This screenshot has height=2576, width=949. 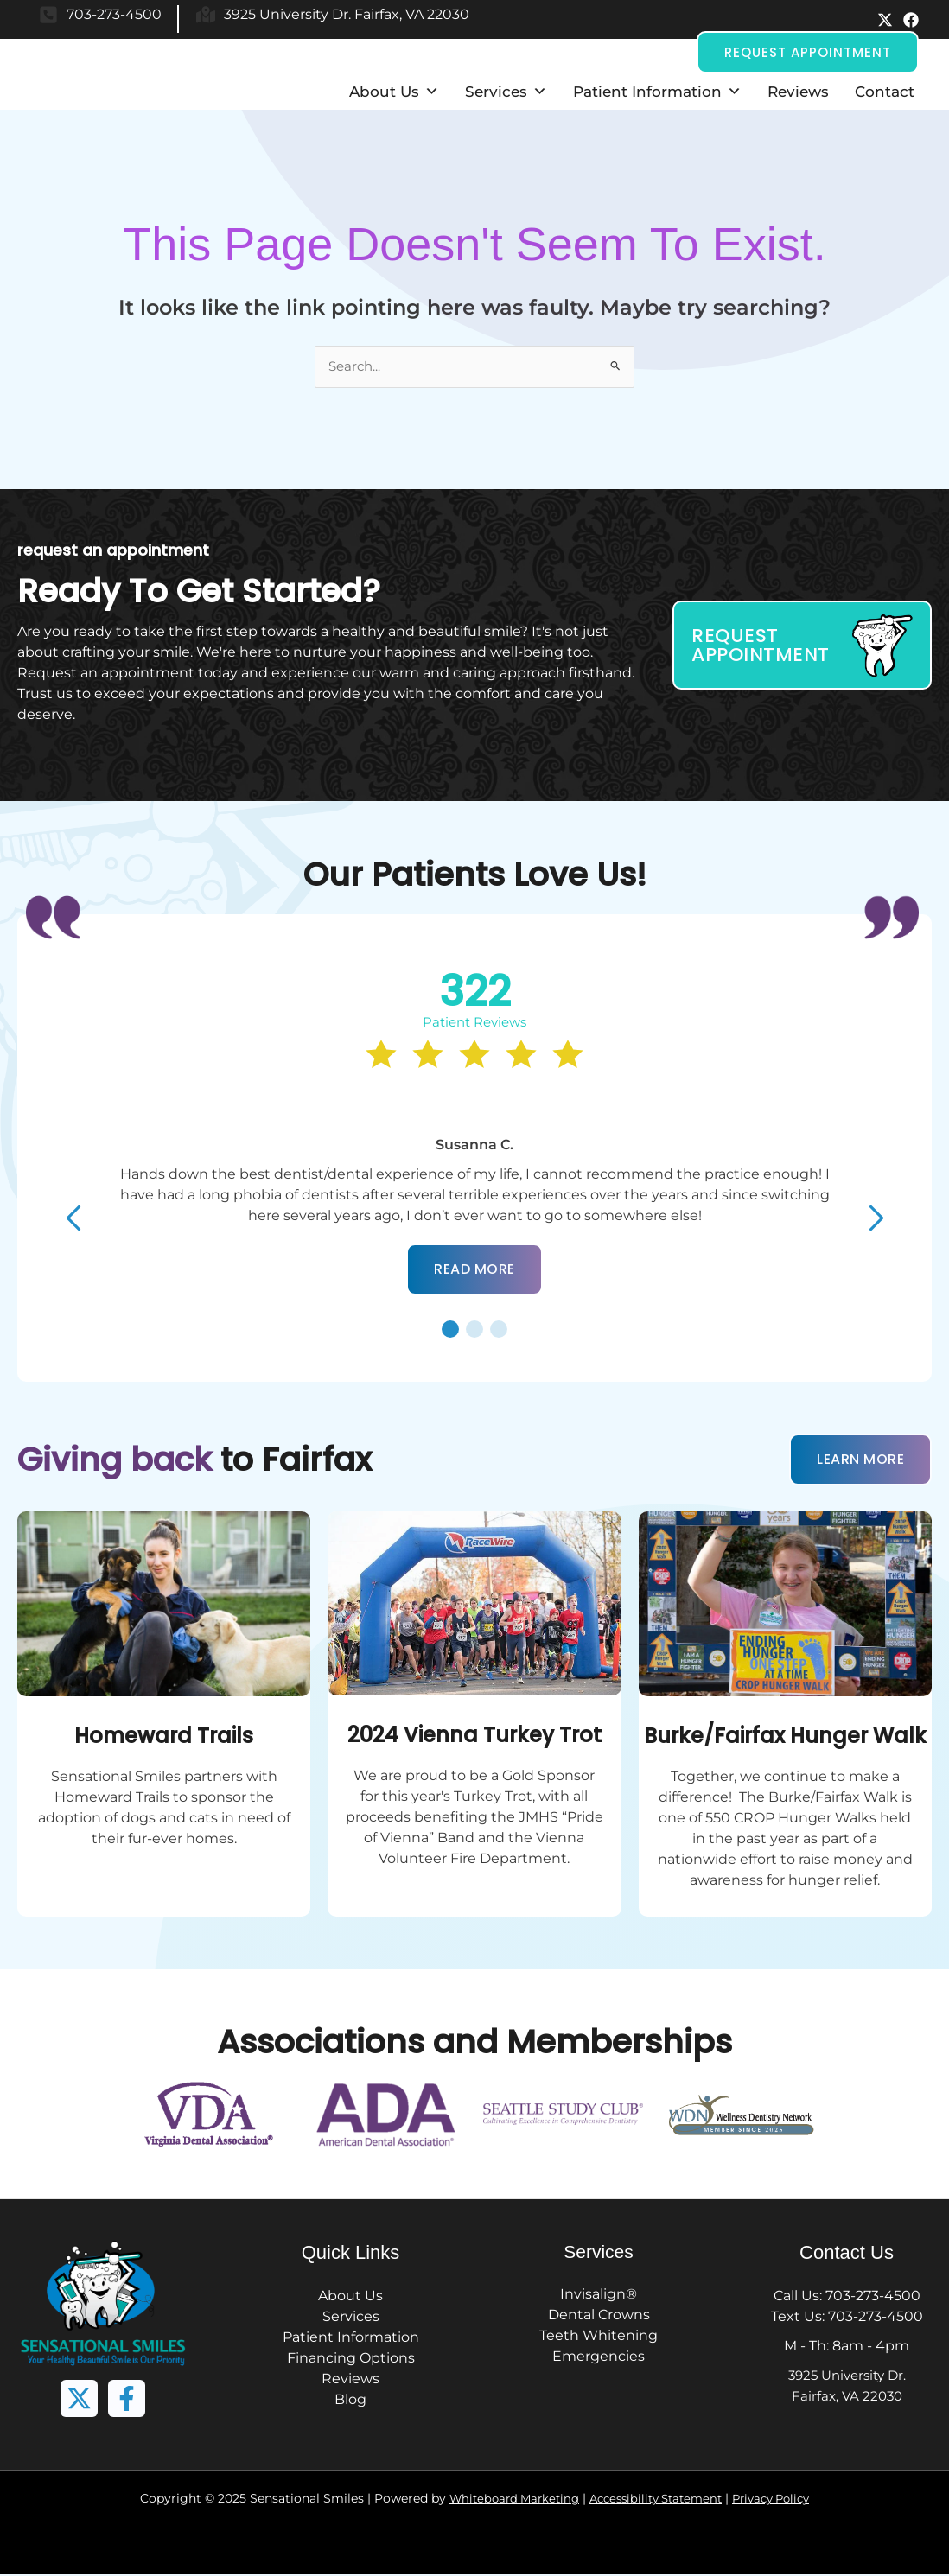 I want to click on Invisalign® [button], so click(x=598, y=2295).